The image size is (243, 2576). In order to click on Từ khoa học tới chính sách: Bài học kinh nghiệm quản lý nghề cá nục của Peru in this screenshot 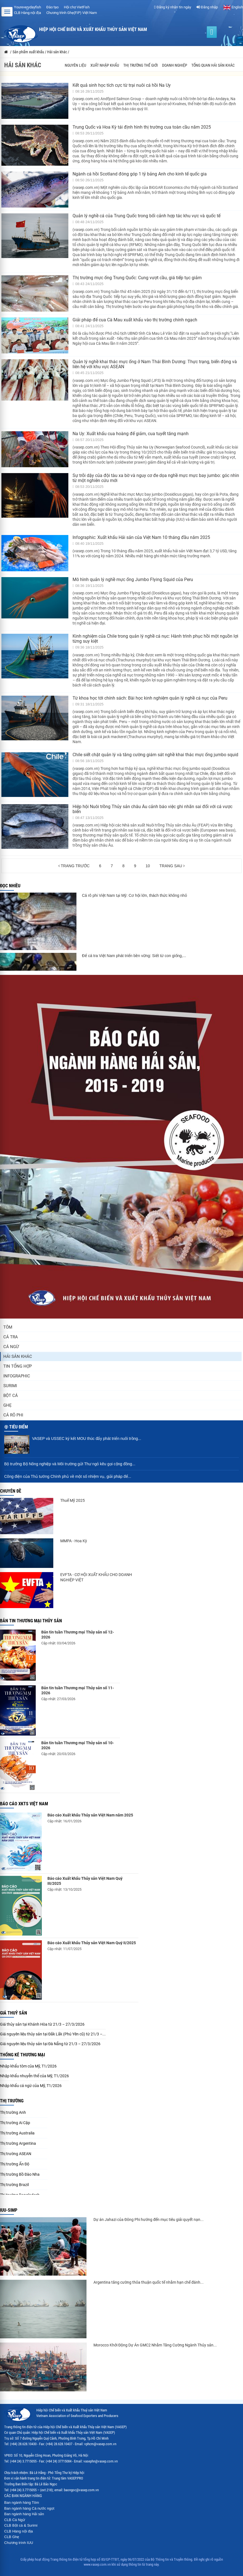, I will do `click(150, 698)`.